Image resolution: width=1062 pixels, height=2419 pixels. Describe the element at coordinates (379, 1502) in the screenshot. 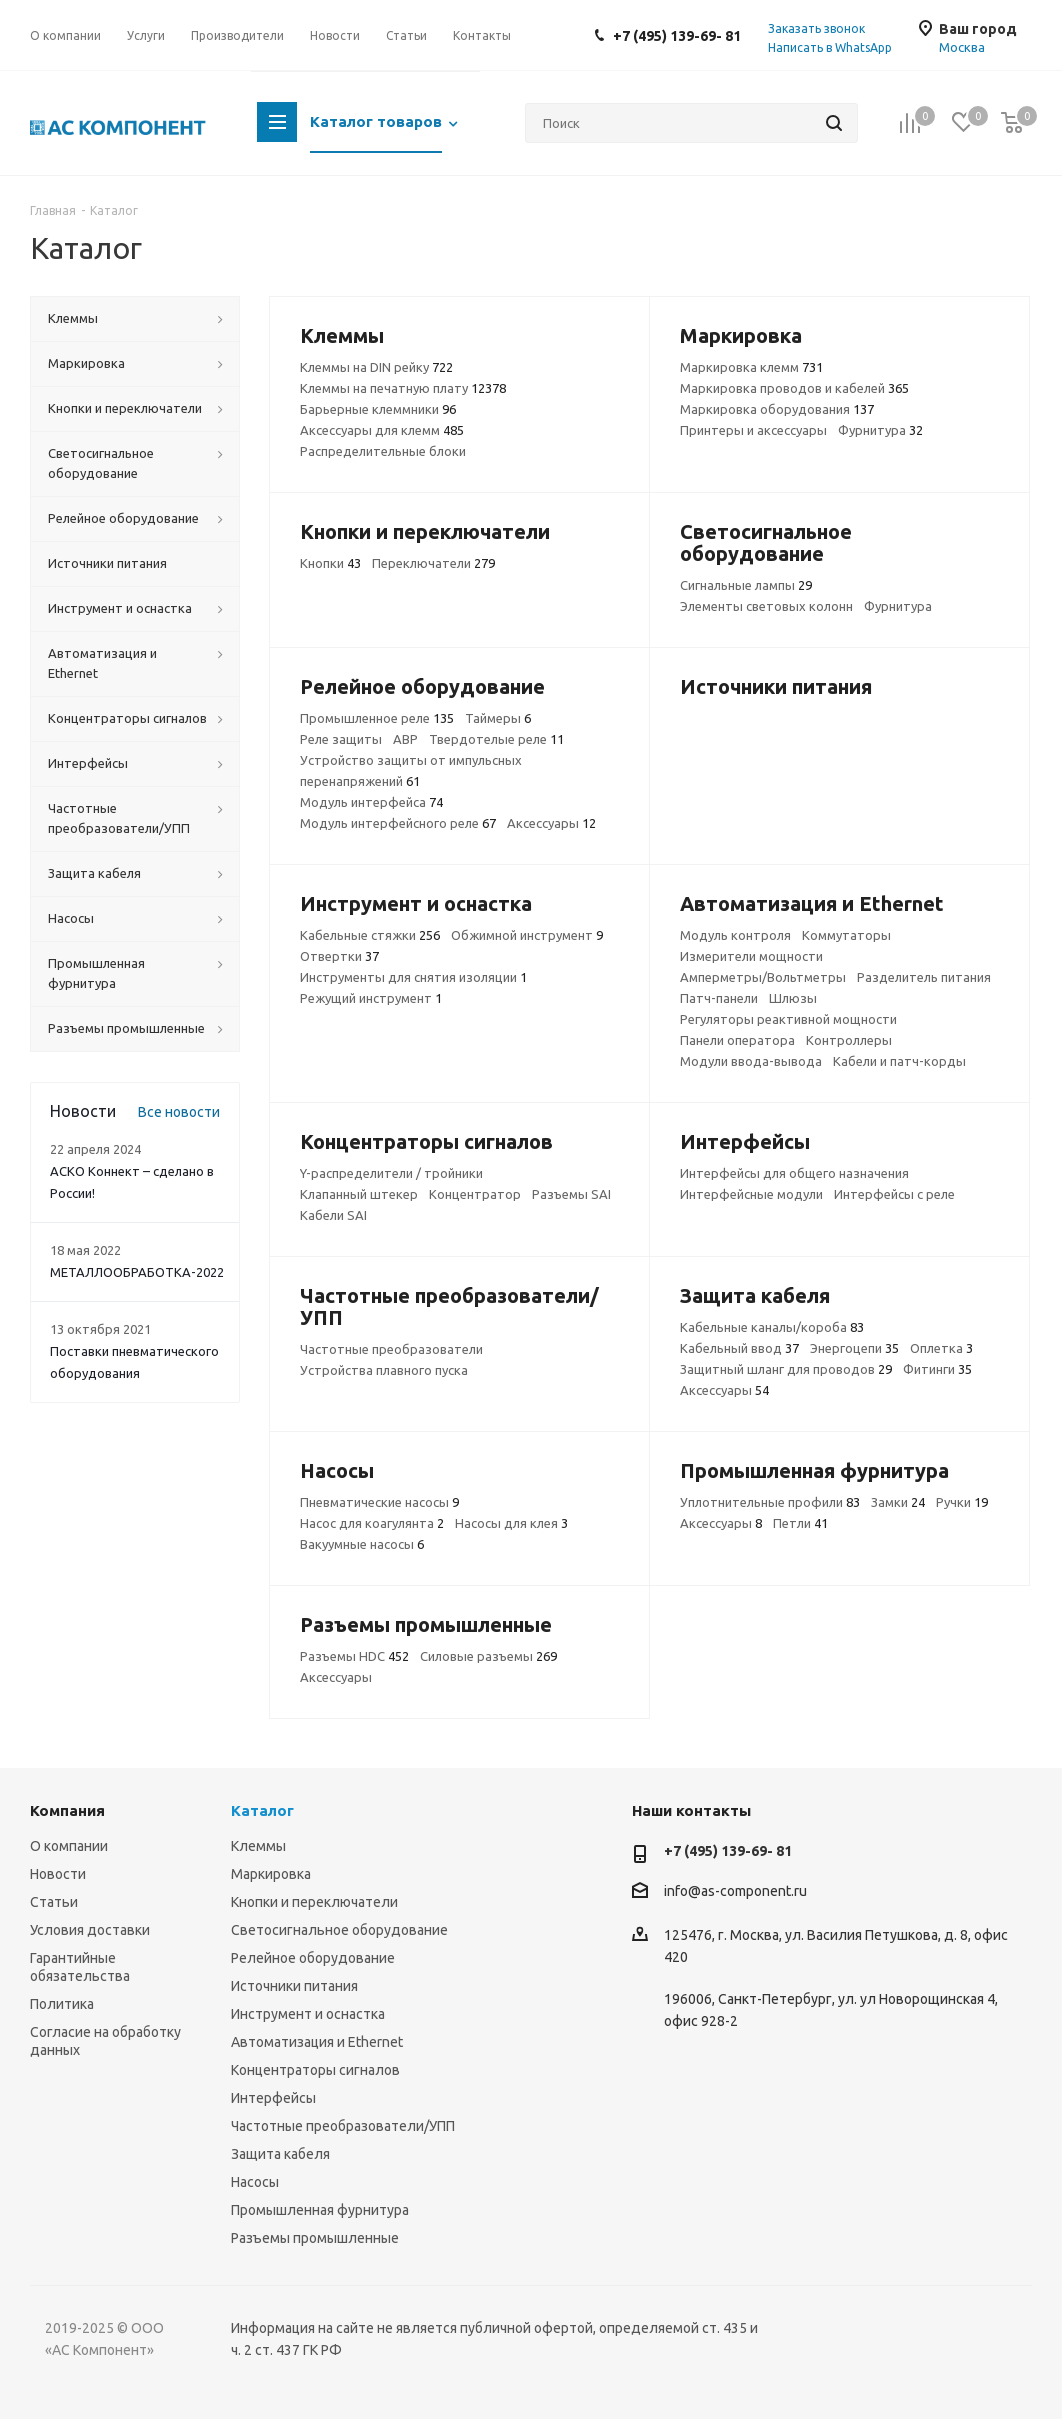

I see `Пневматические насосы` at that location.